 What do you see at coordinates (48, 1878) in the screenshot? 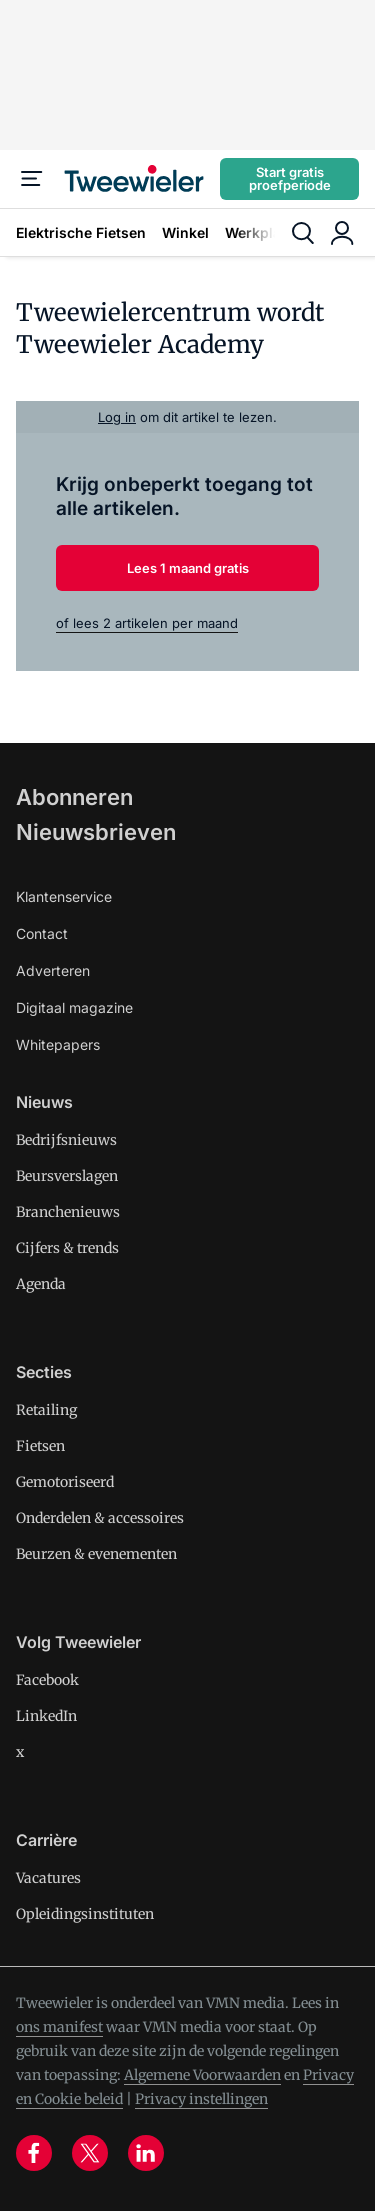
I see `Vacatures` at bounding box center [48, 1878].